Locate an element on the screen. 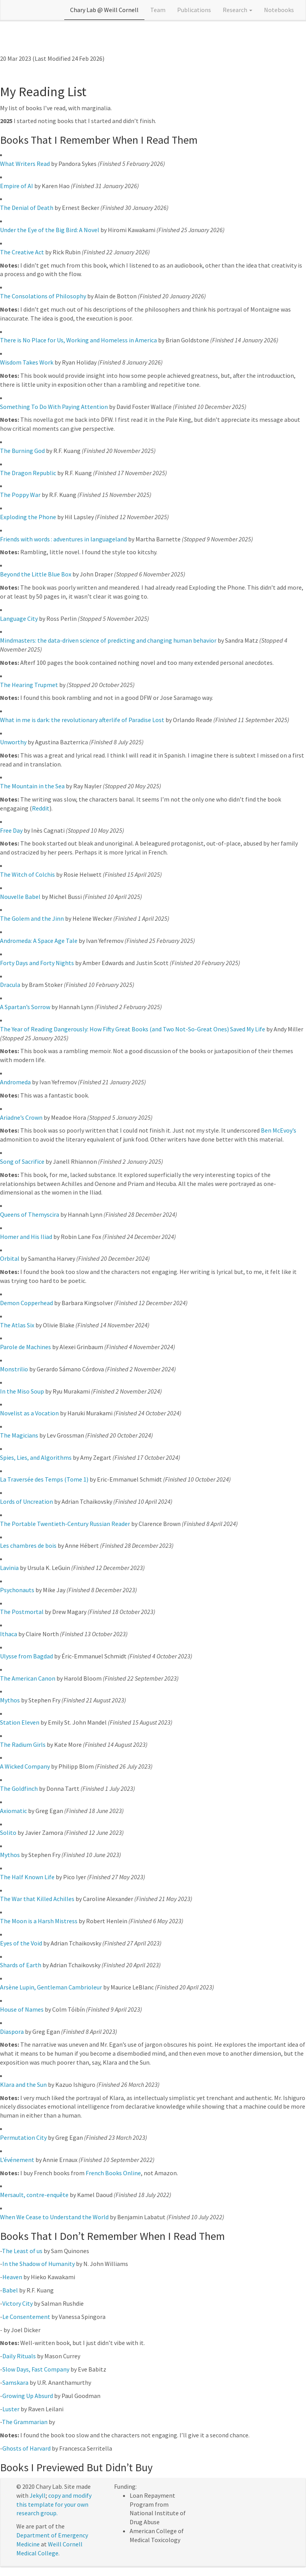 The height and width of the screenshot is (2576, 306). The Magicians is located at coordinates (19, 1435).